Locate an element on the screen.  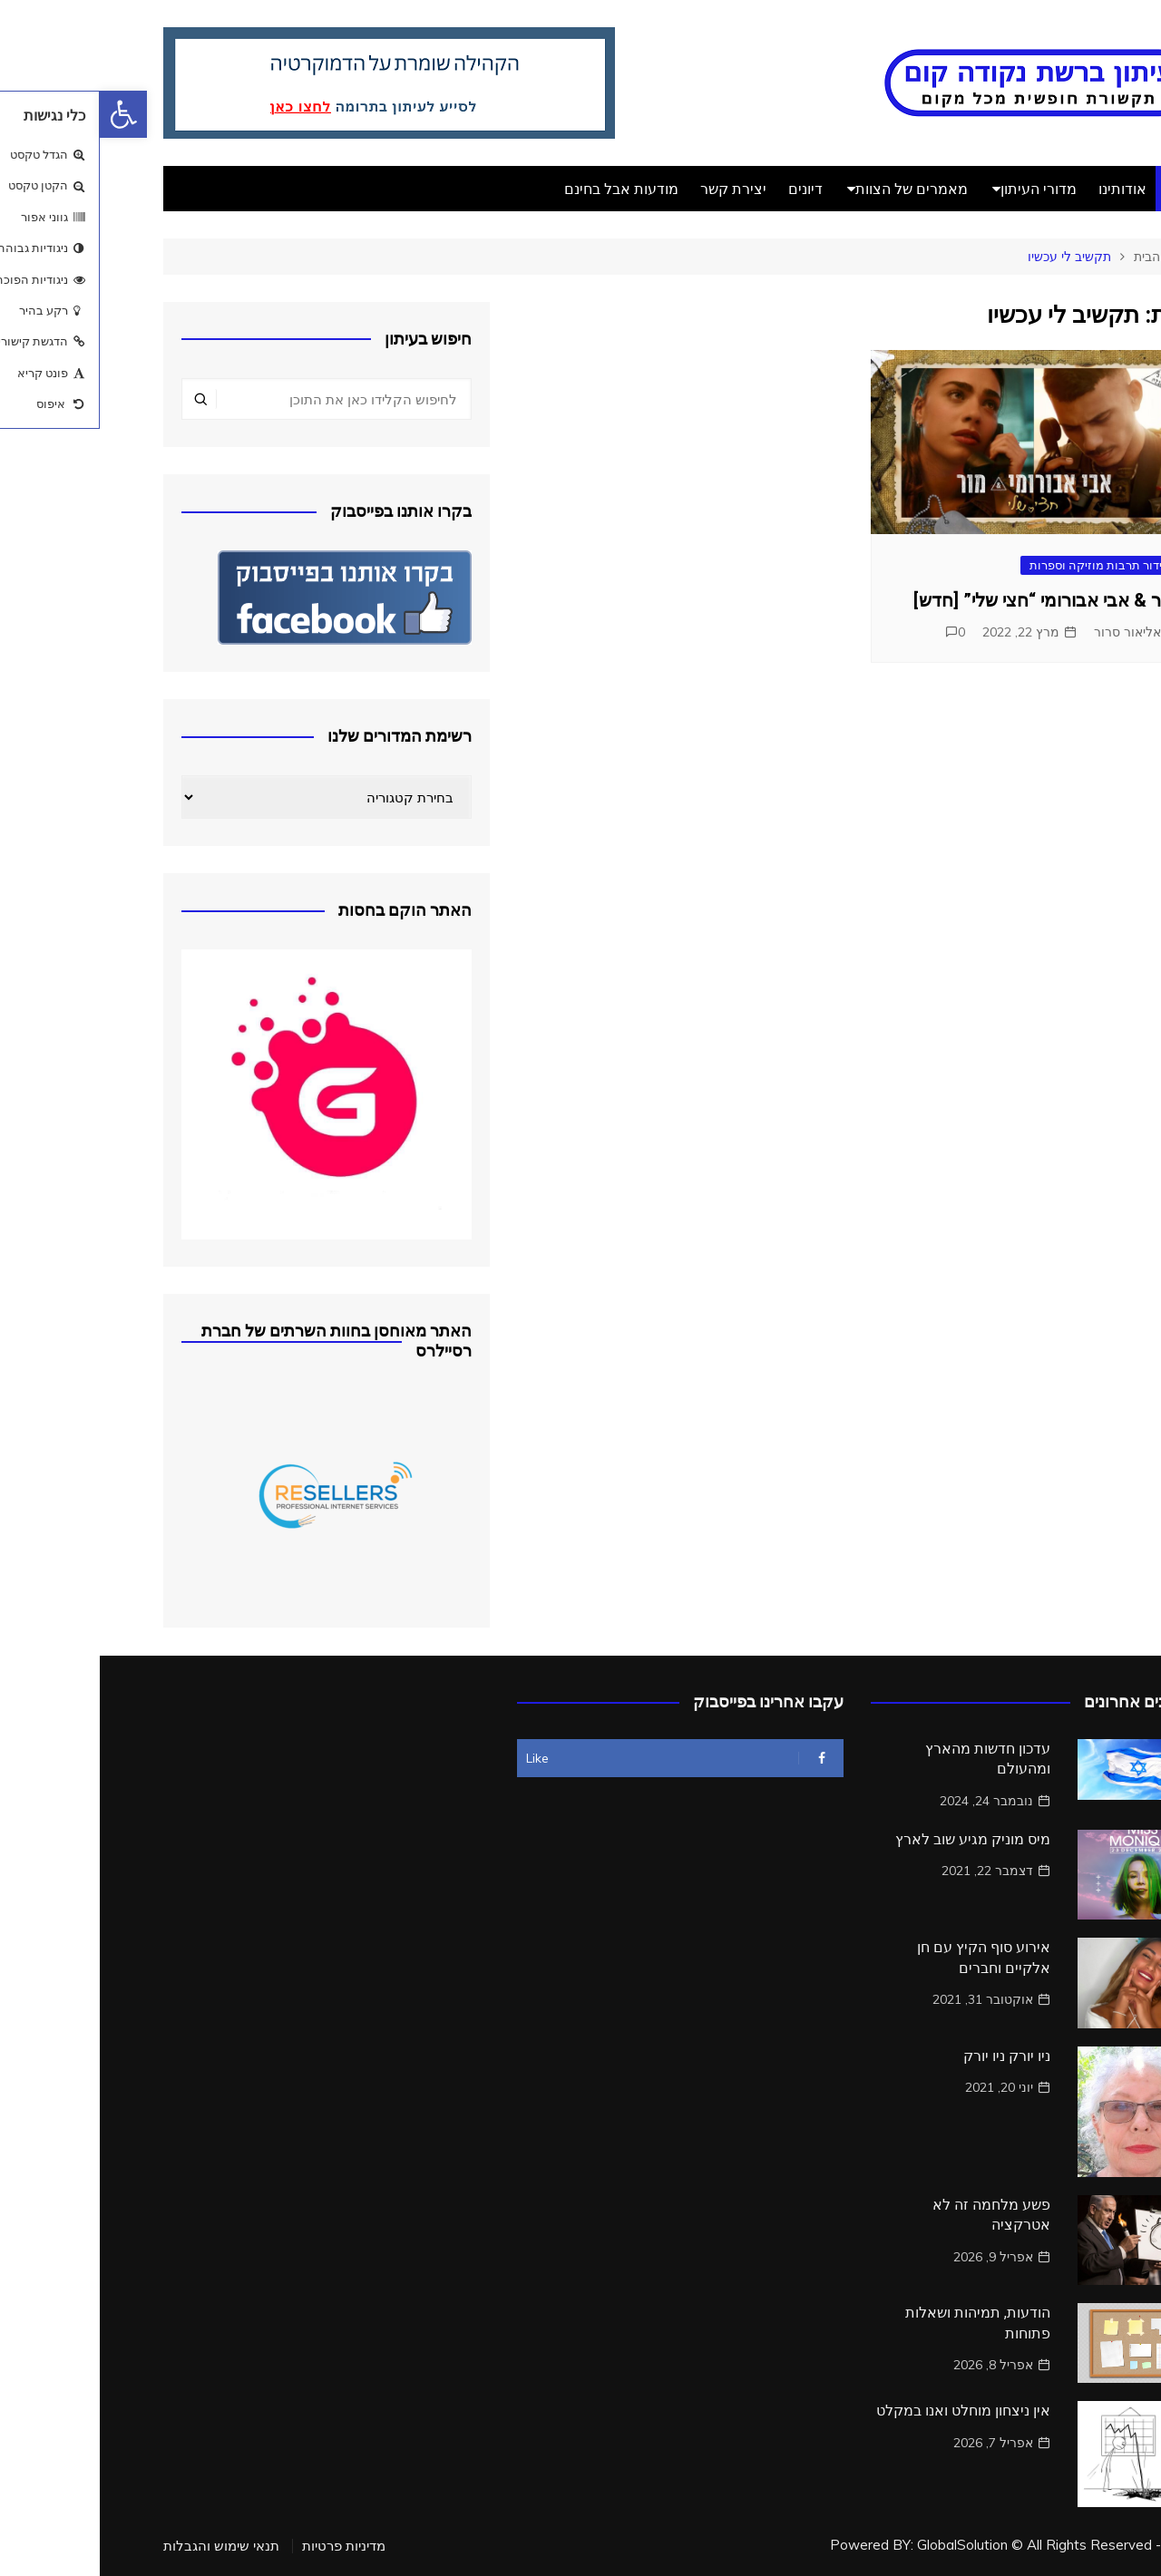
ניו יורק ניו יורק is located at coordinates (907, 2056).